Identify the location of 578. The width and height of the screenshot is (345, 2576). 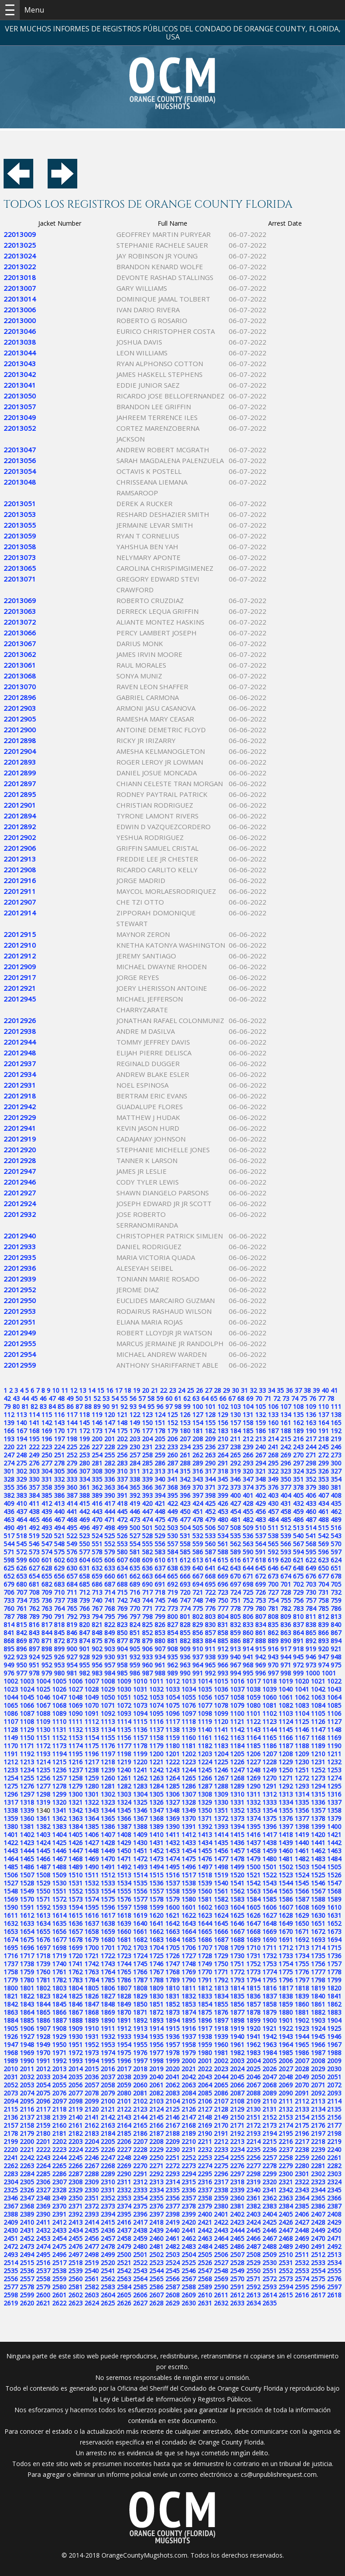
(97, 1552).